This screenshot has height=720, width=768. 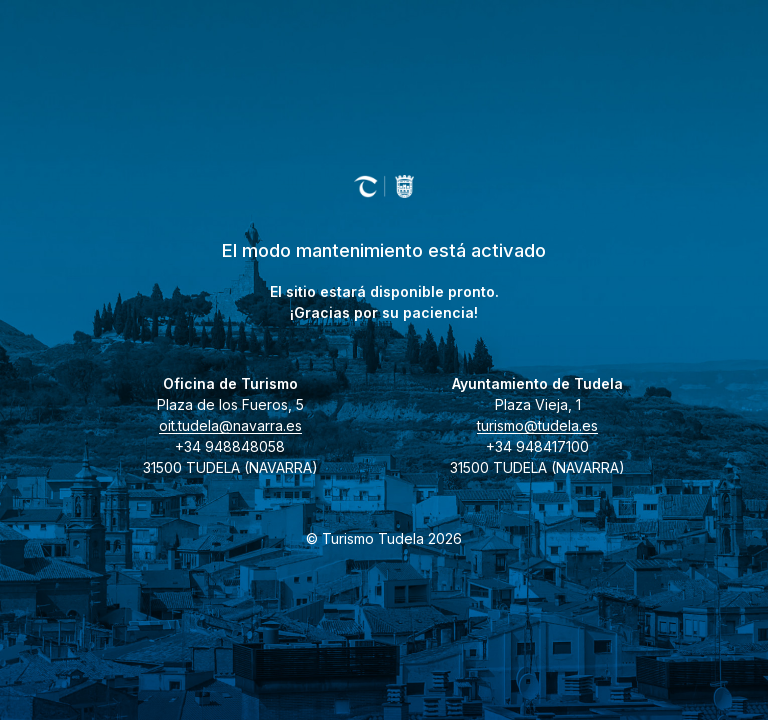 I want to click on turismo@tudela.es, so click(x=537, y=425).